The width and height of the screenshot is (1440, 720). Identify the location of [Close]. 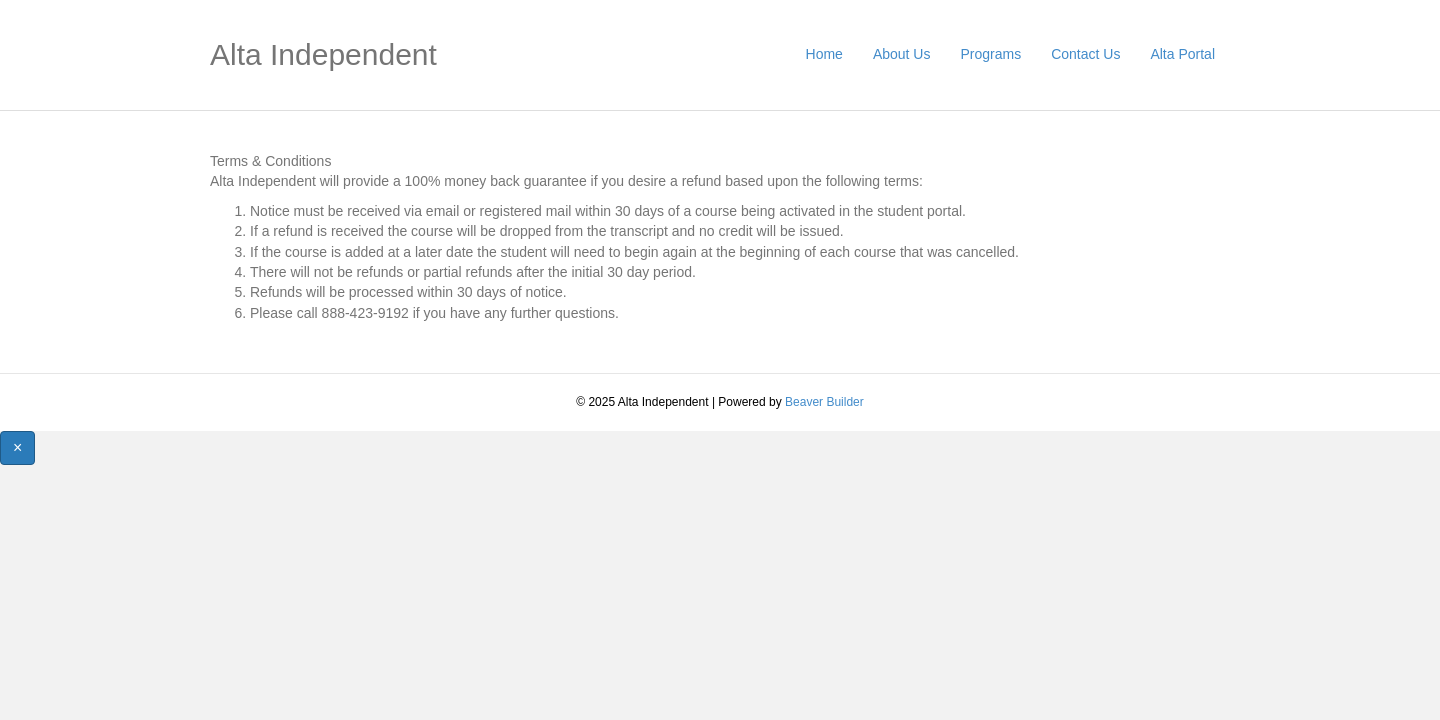
(17, 447).